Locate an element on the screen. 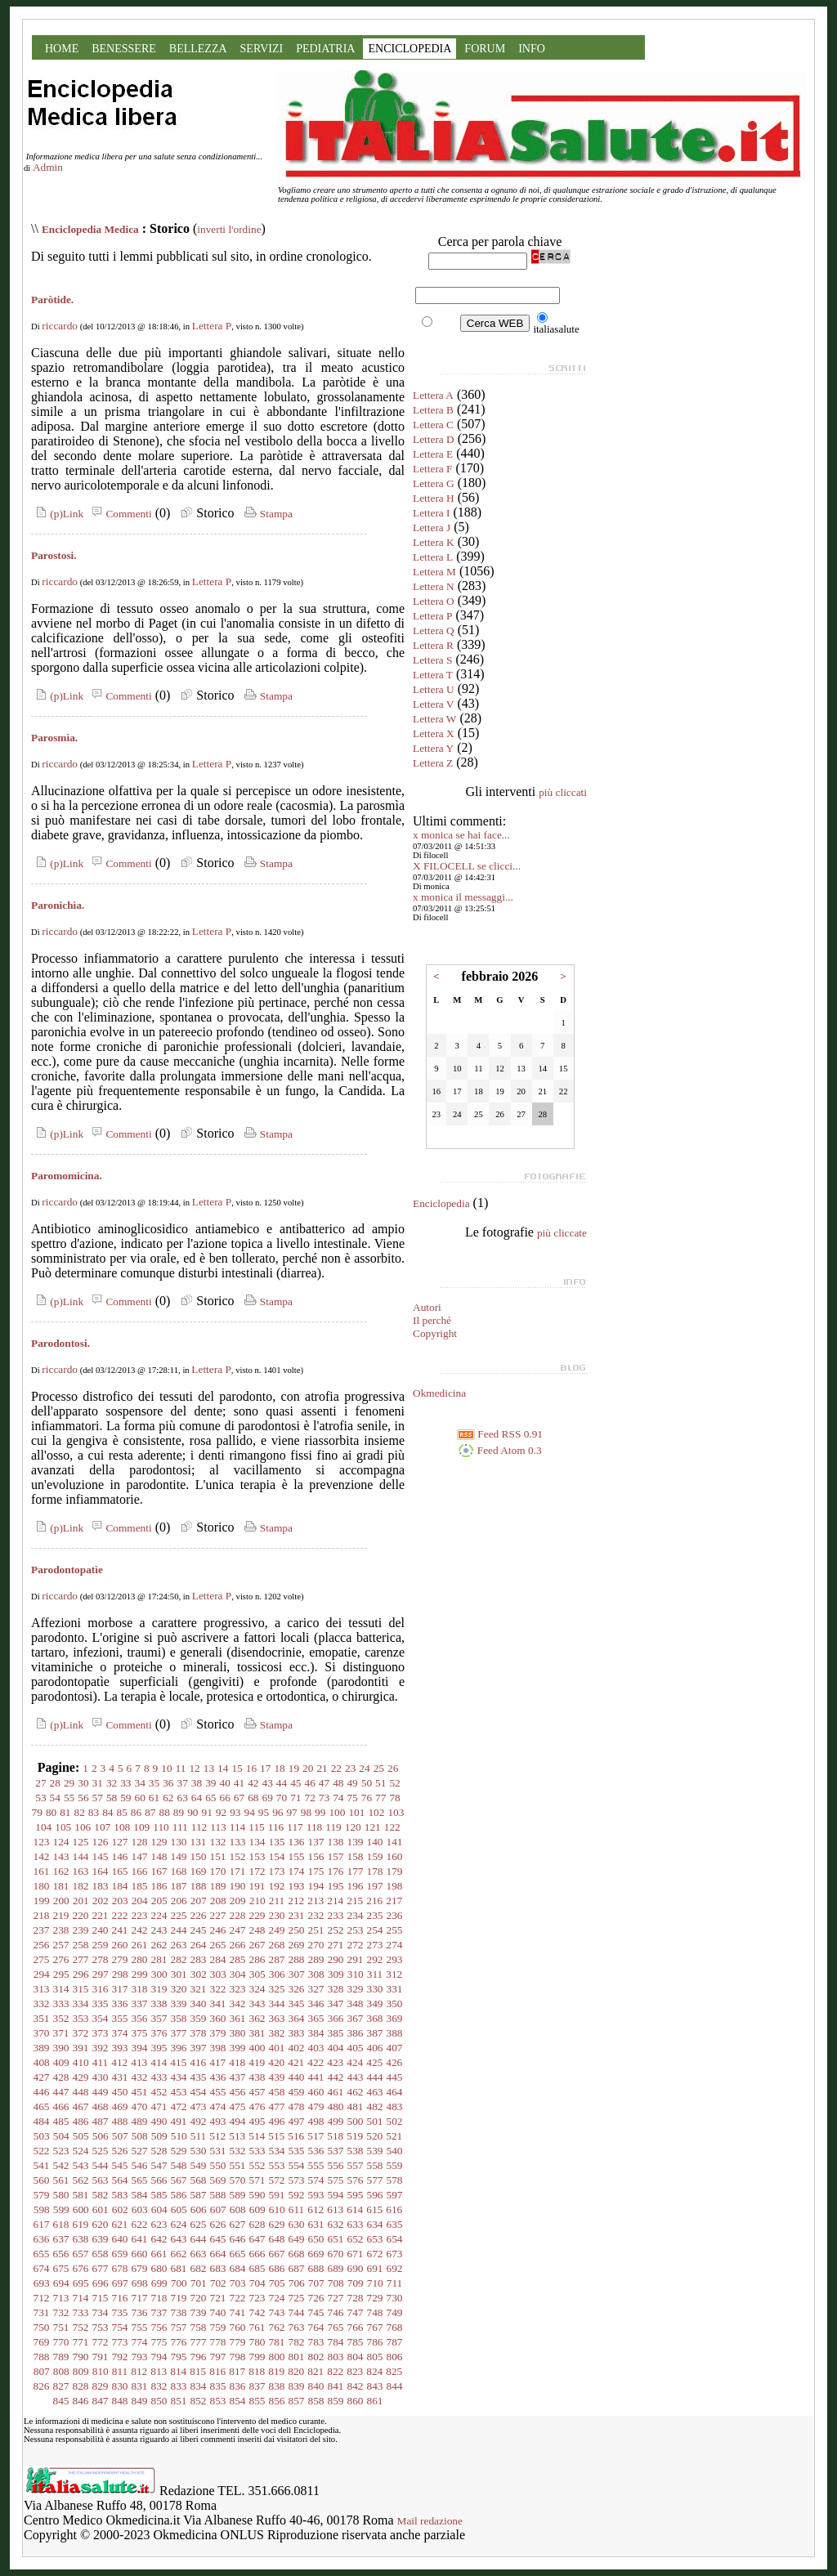 The image size is (837, 2576). 359 is located at coordinates (198, 2018).